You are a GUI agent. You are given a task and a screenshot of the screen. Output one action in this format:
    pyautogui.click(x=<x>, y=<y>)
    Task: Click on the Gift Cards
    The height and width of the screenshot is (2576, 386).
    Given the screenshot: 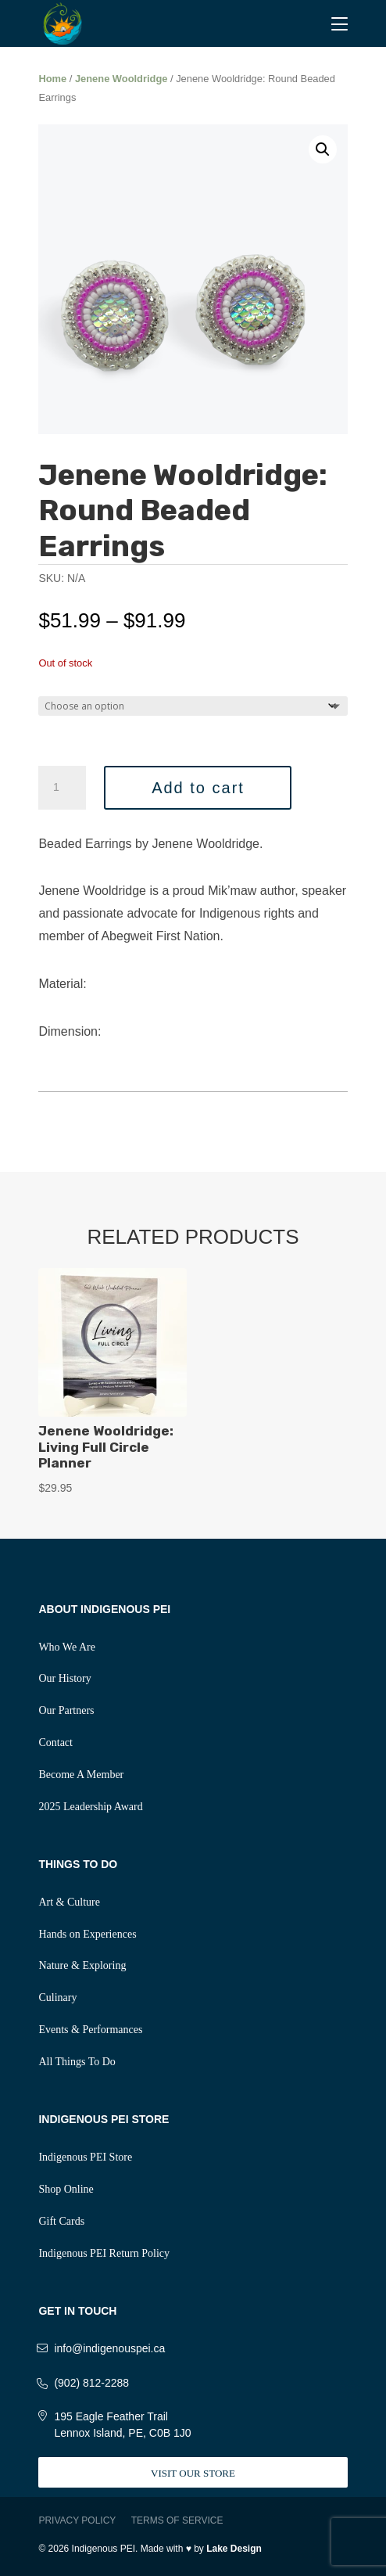 What is the action you would take?
    pyautogui.click(x=61, y=2221)
    